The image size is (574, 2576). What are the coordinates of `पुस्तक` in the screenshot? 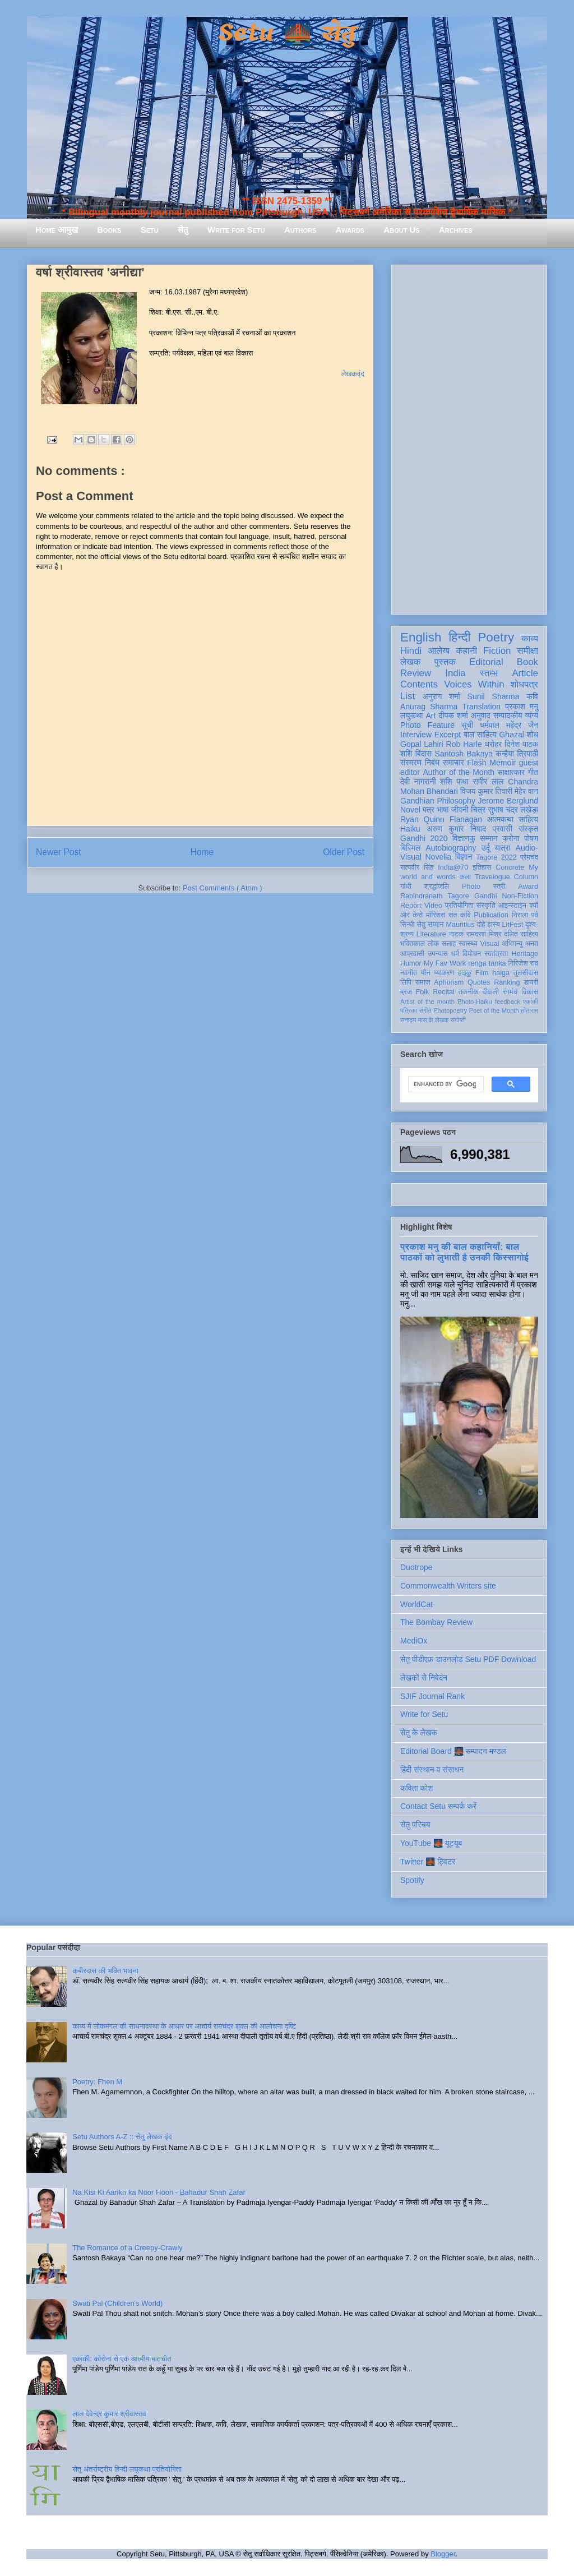 It's located at (445, 662).